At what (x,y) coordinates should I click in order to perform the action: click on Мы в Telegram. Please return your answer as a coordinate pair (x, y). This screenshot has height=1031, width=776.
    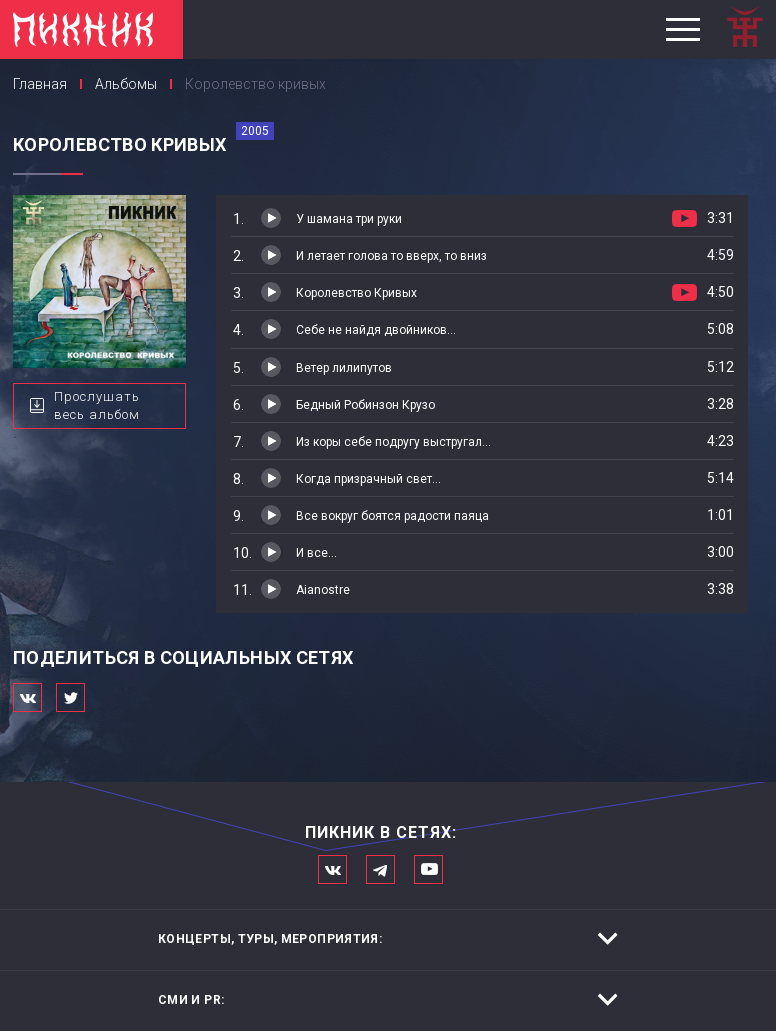
    Looking at the image, I should click on (380, 869).